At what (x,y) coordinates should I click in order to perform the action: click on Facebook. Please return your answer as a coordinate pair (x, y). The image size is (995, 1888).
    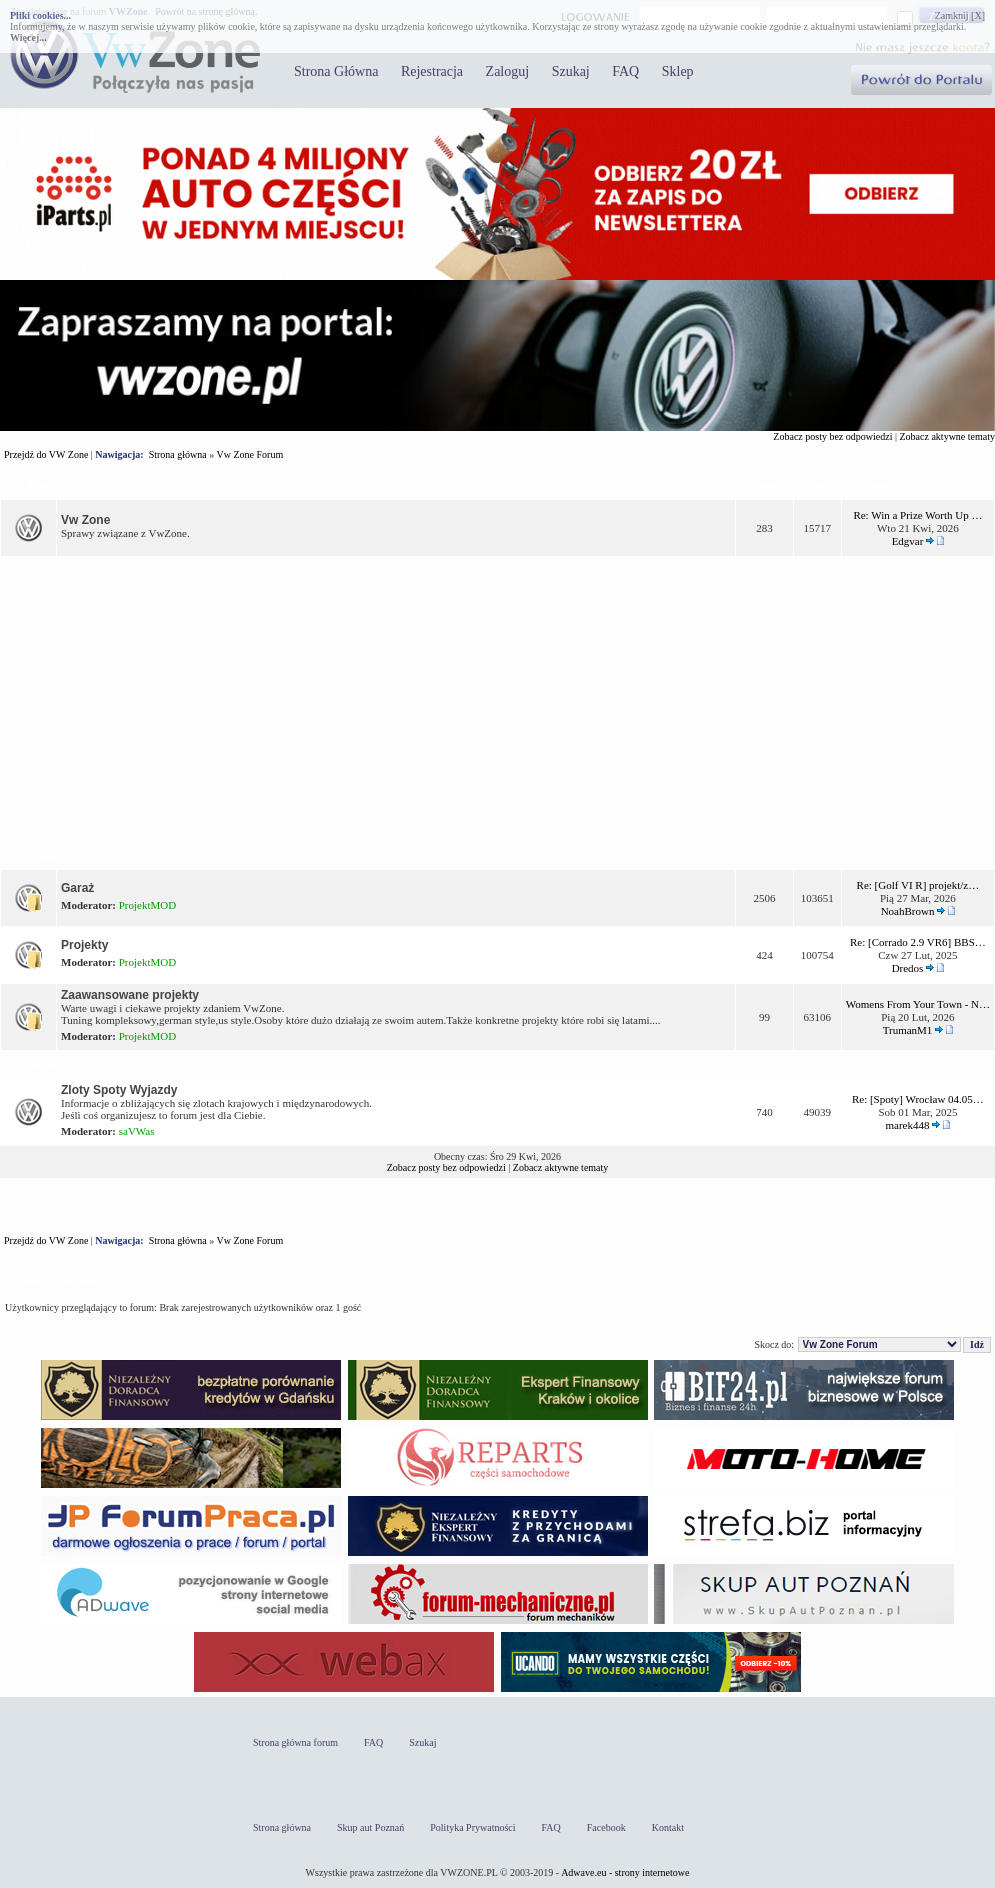
    Looking at the image, I should click on (606, 1827).